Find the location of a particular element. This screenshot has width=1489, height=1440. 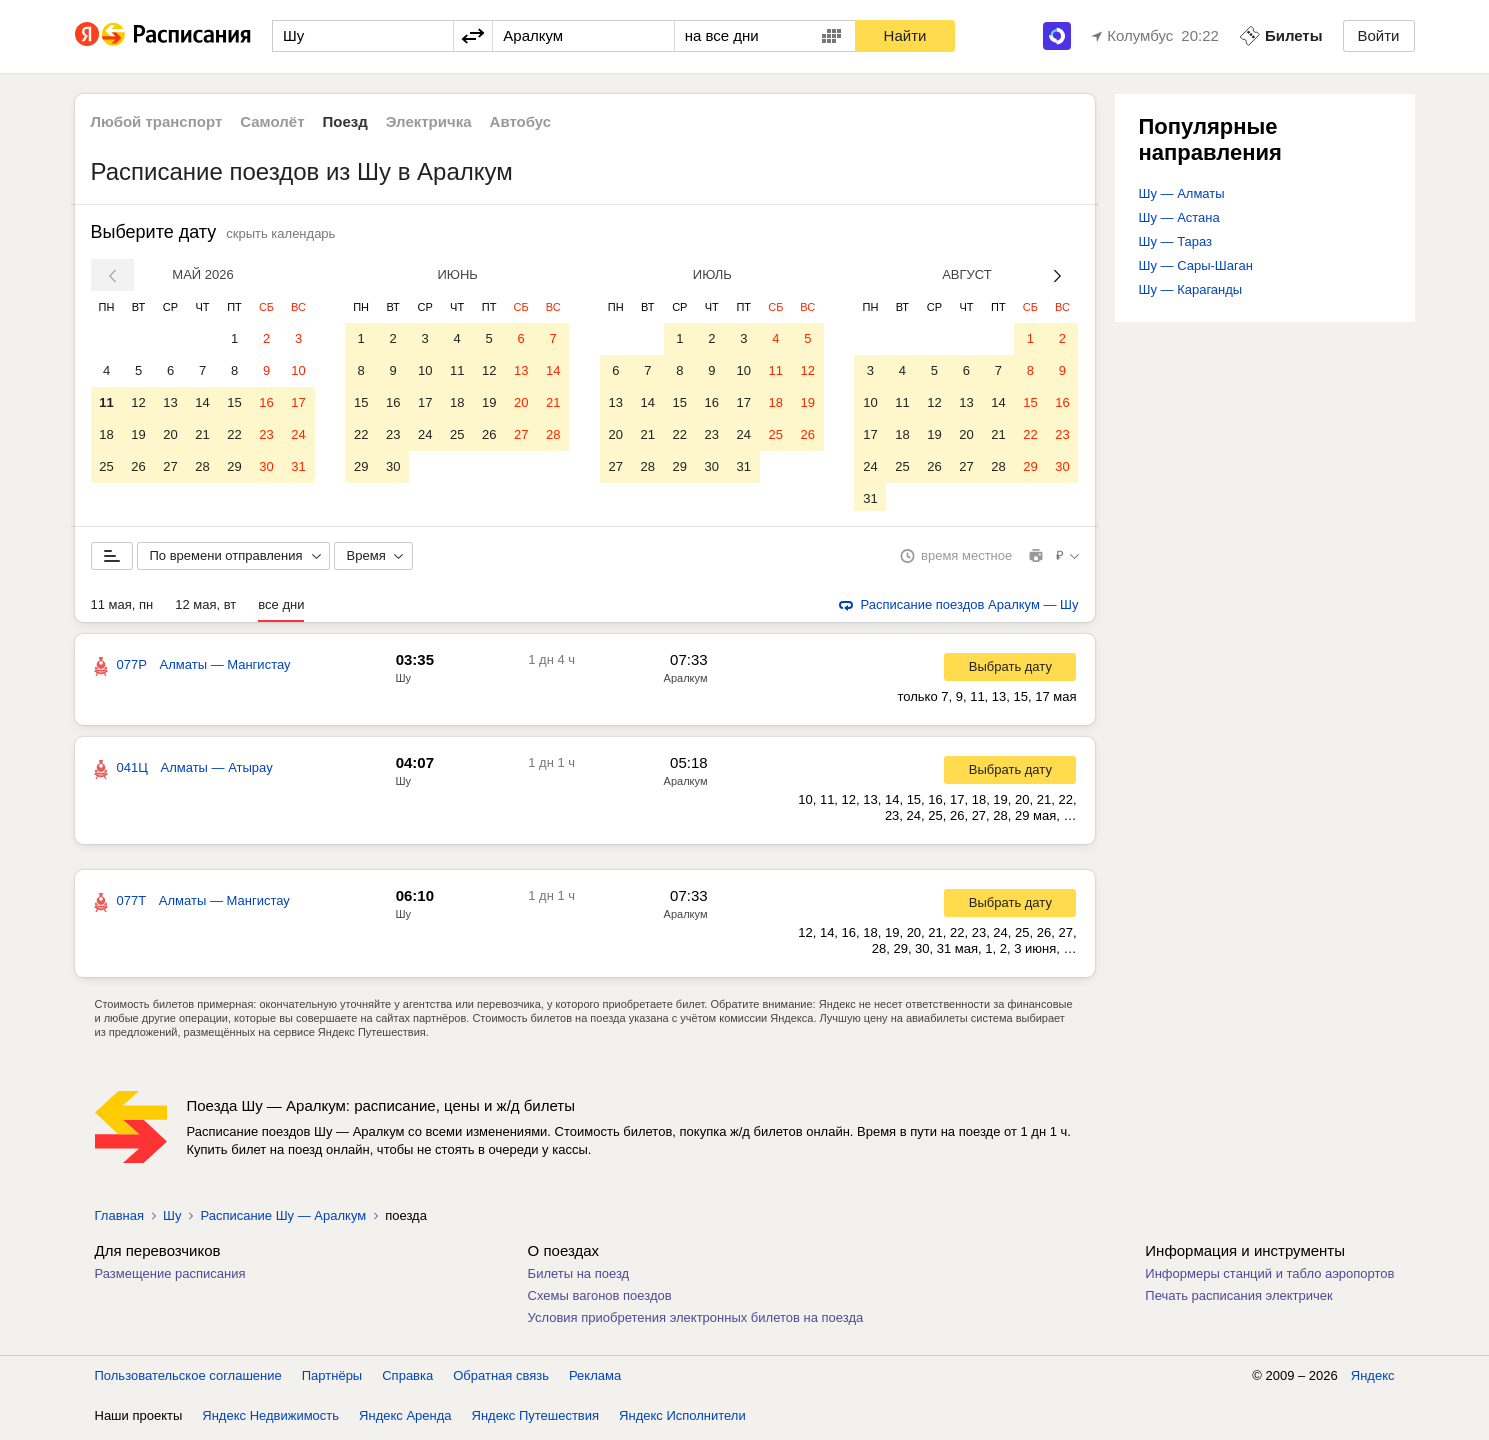

24 is located at coordinates (298, 434).